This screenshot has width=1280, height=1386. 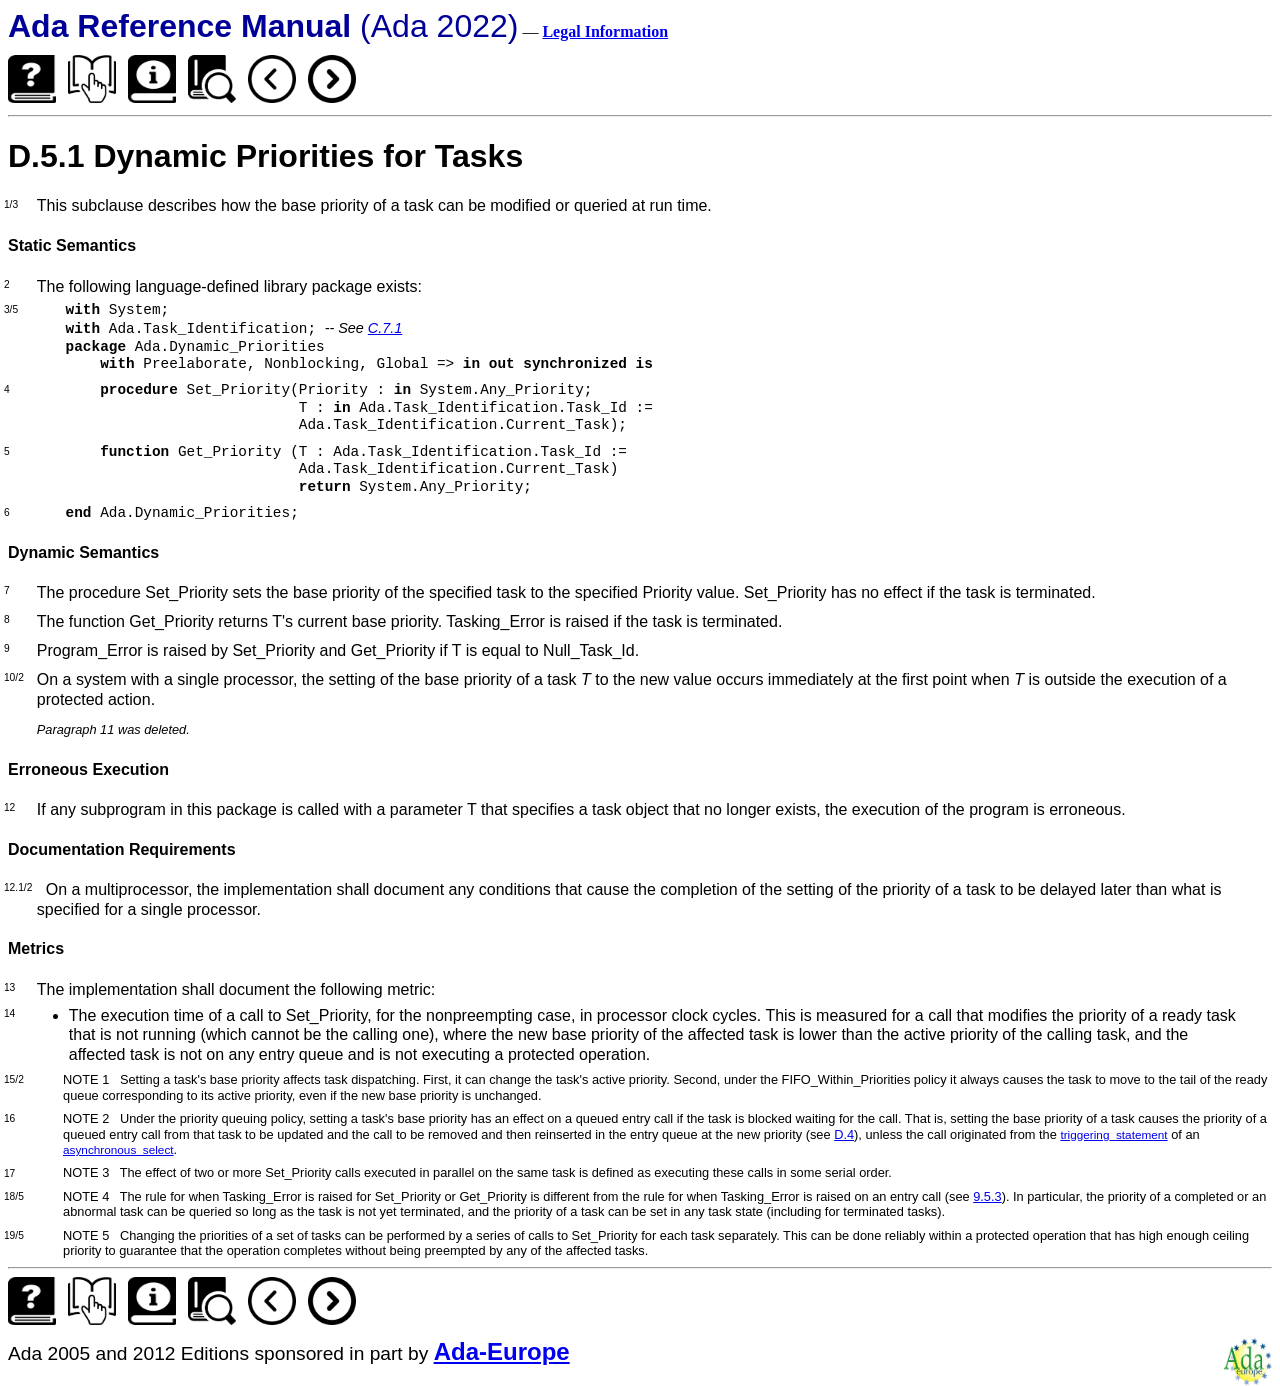 I want to click on 13, so click(x=9, y=987).